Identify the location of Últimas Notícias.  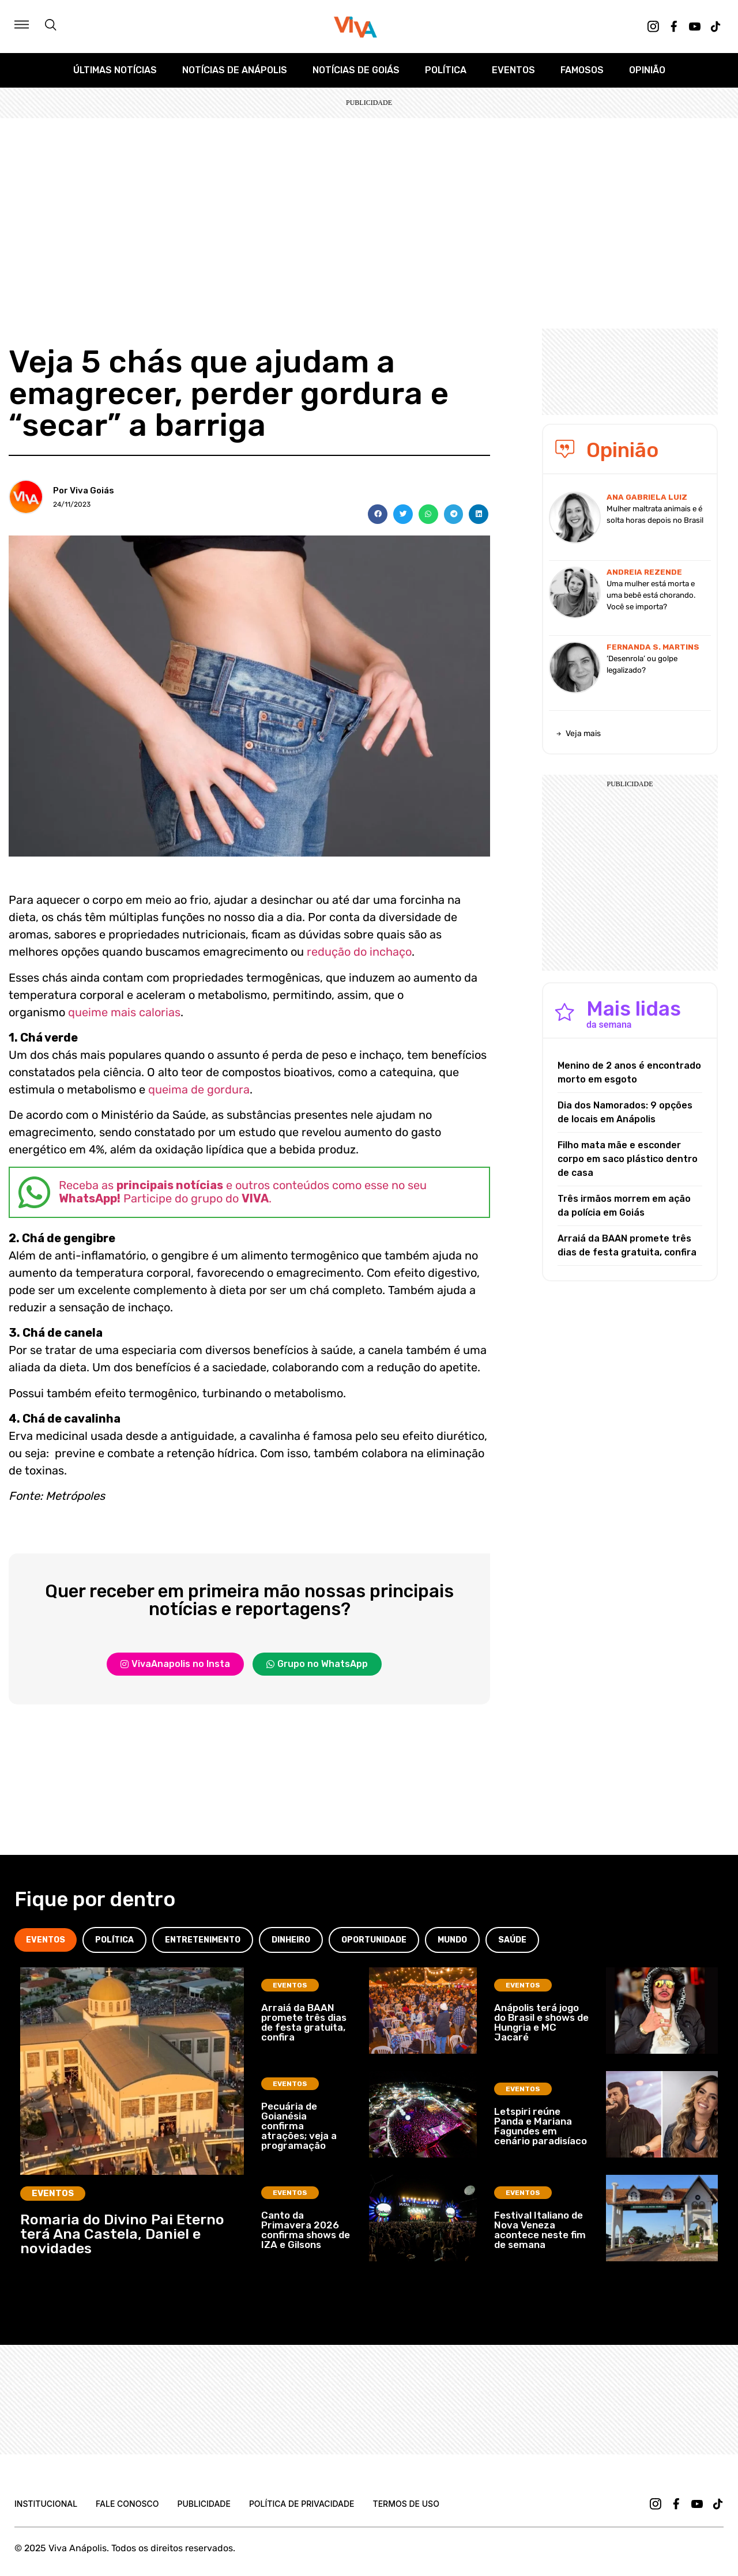
(115, 70).